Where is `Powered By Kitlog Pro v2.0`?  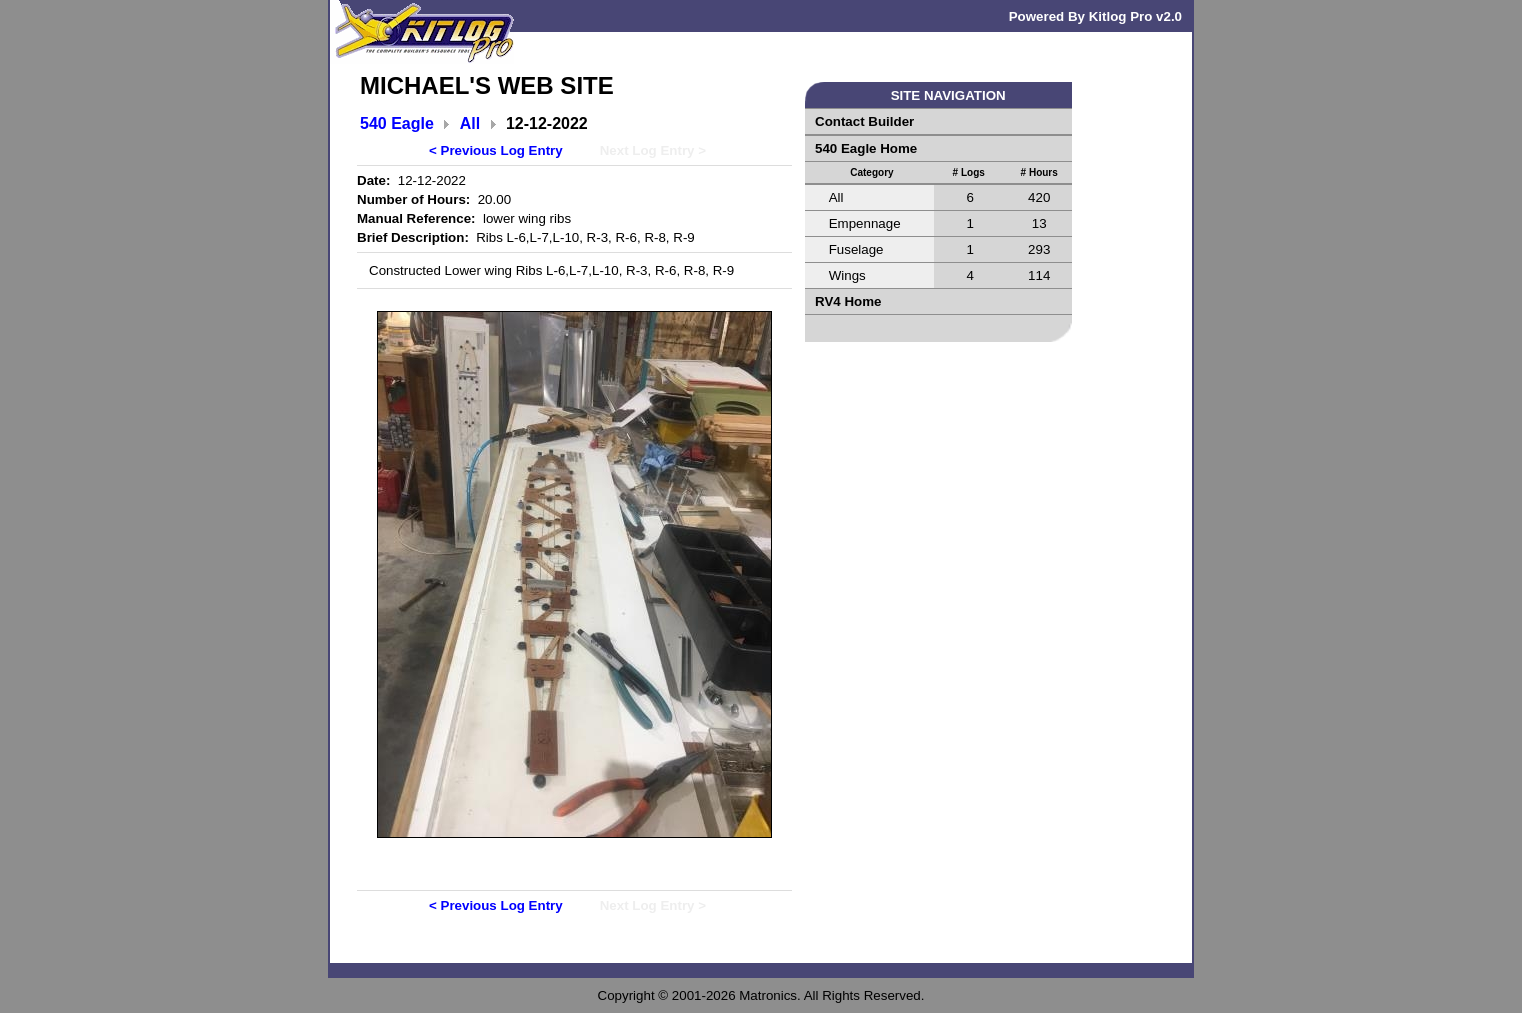 Powered By Kitlog Pro v2.0 is located at coordinates (1095, 16).